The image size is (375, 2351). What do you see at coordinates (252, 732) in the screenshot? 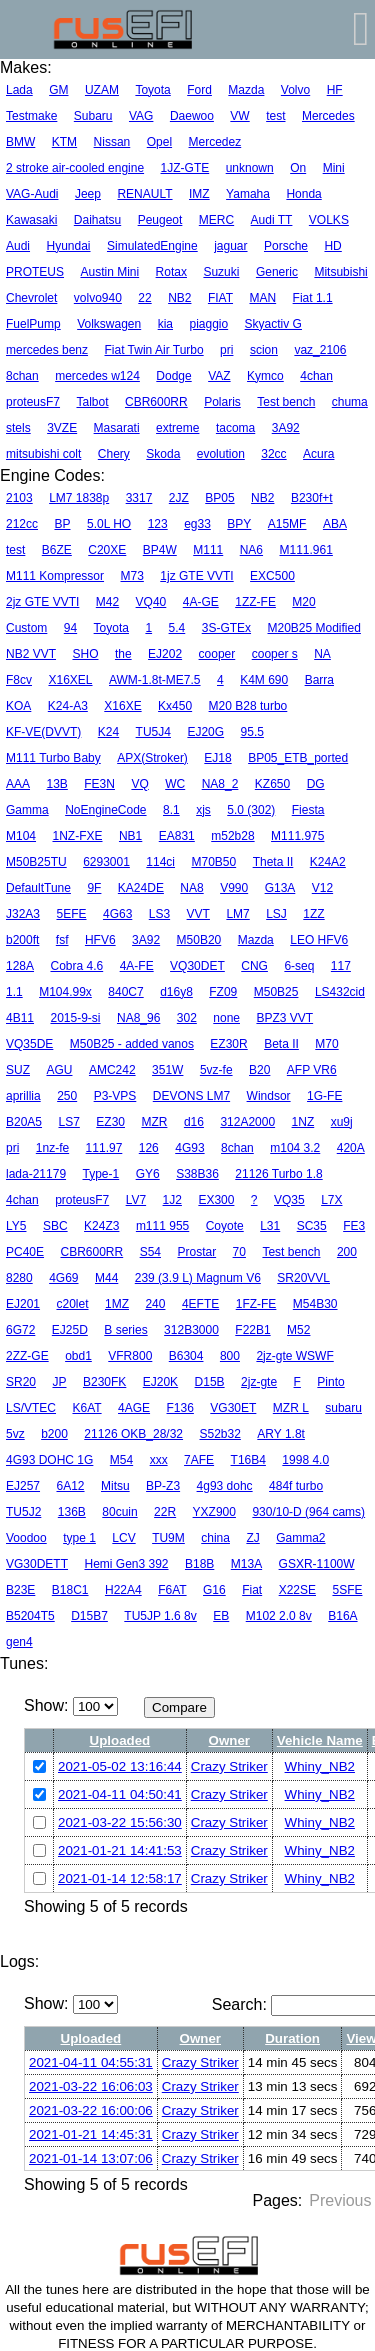
I see `95.5` at bounding box center [252, 732].